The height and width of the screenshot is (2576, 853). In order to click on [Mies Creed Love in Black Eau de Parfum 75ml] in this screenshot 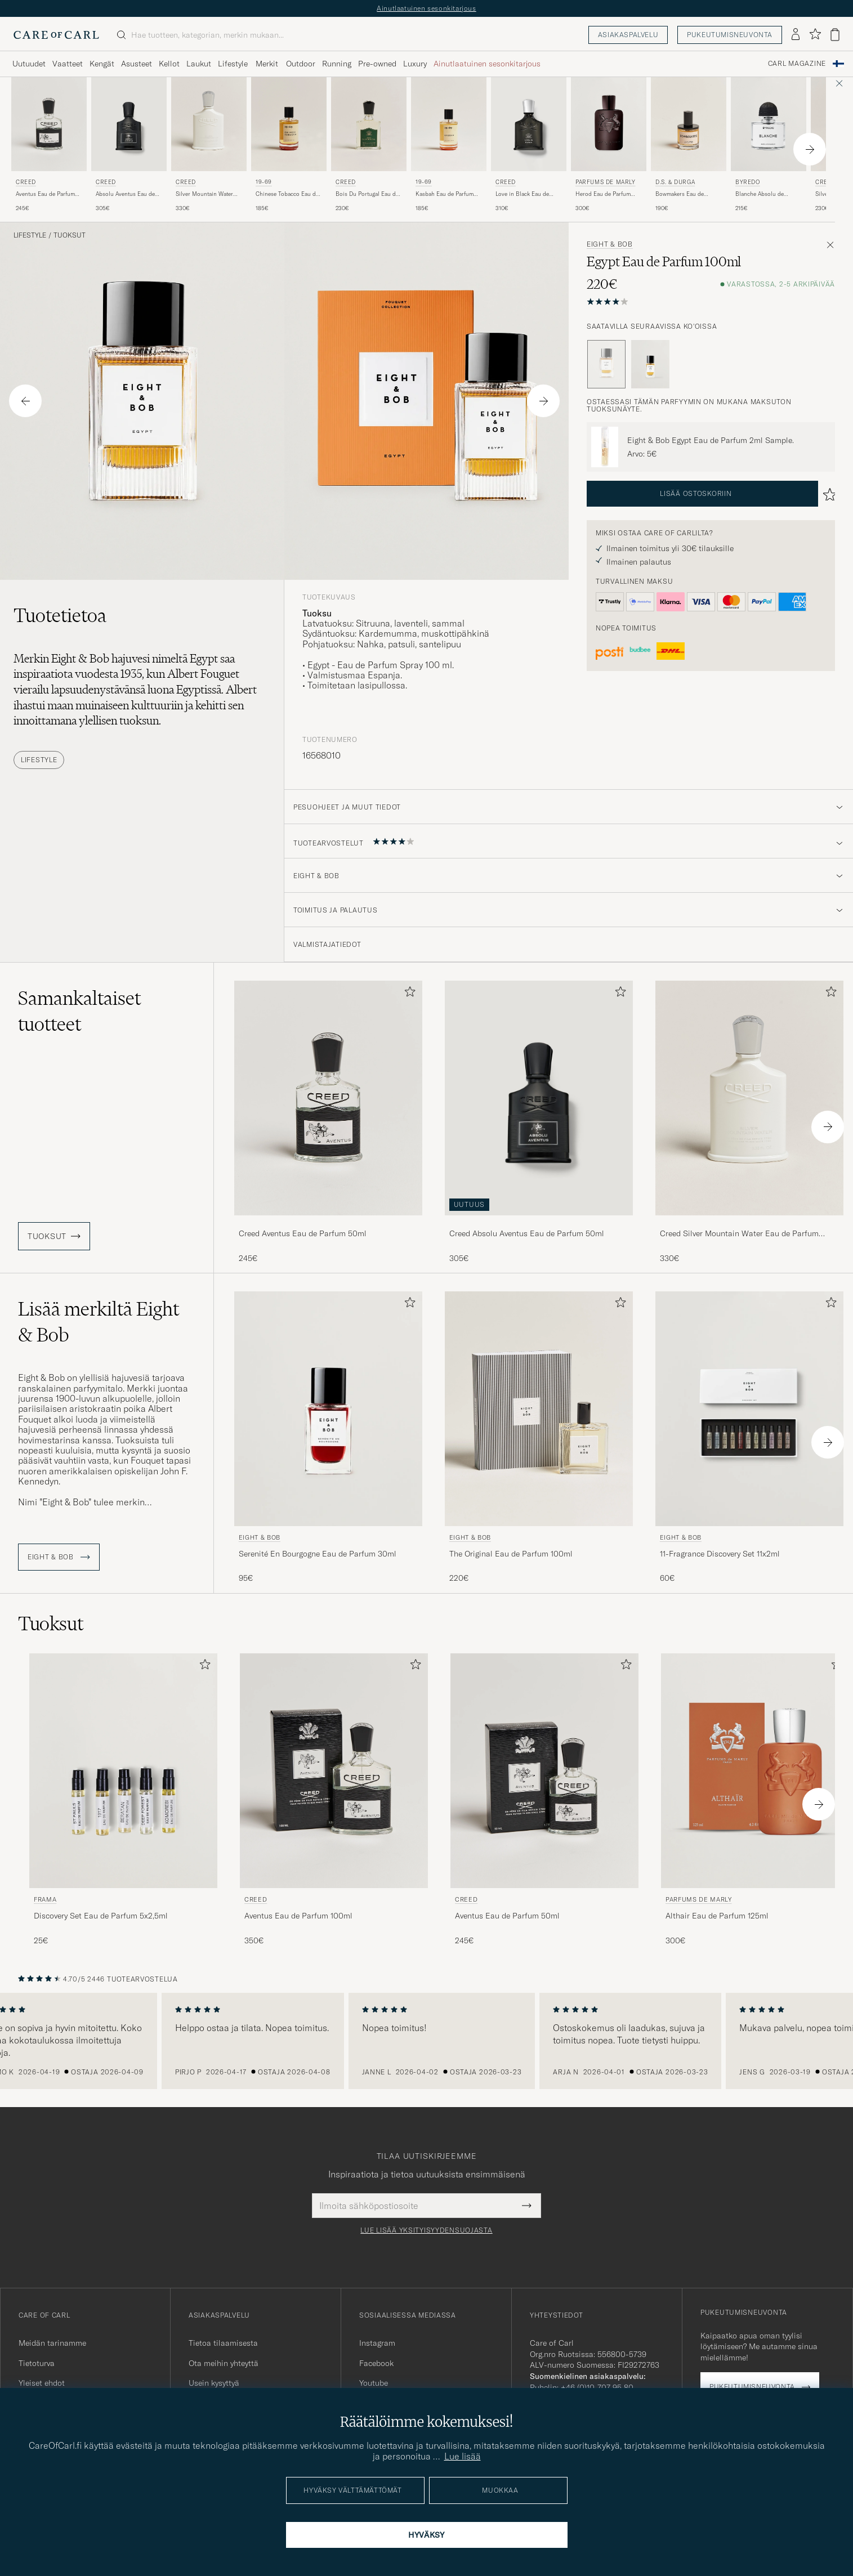, I will do `click(528, 124)`.